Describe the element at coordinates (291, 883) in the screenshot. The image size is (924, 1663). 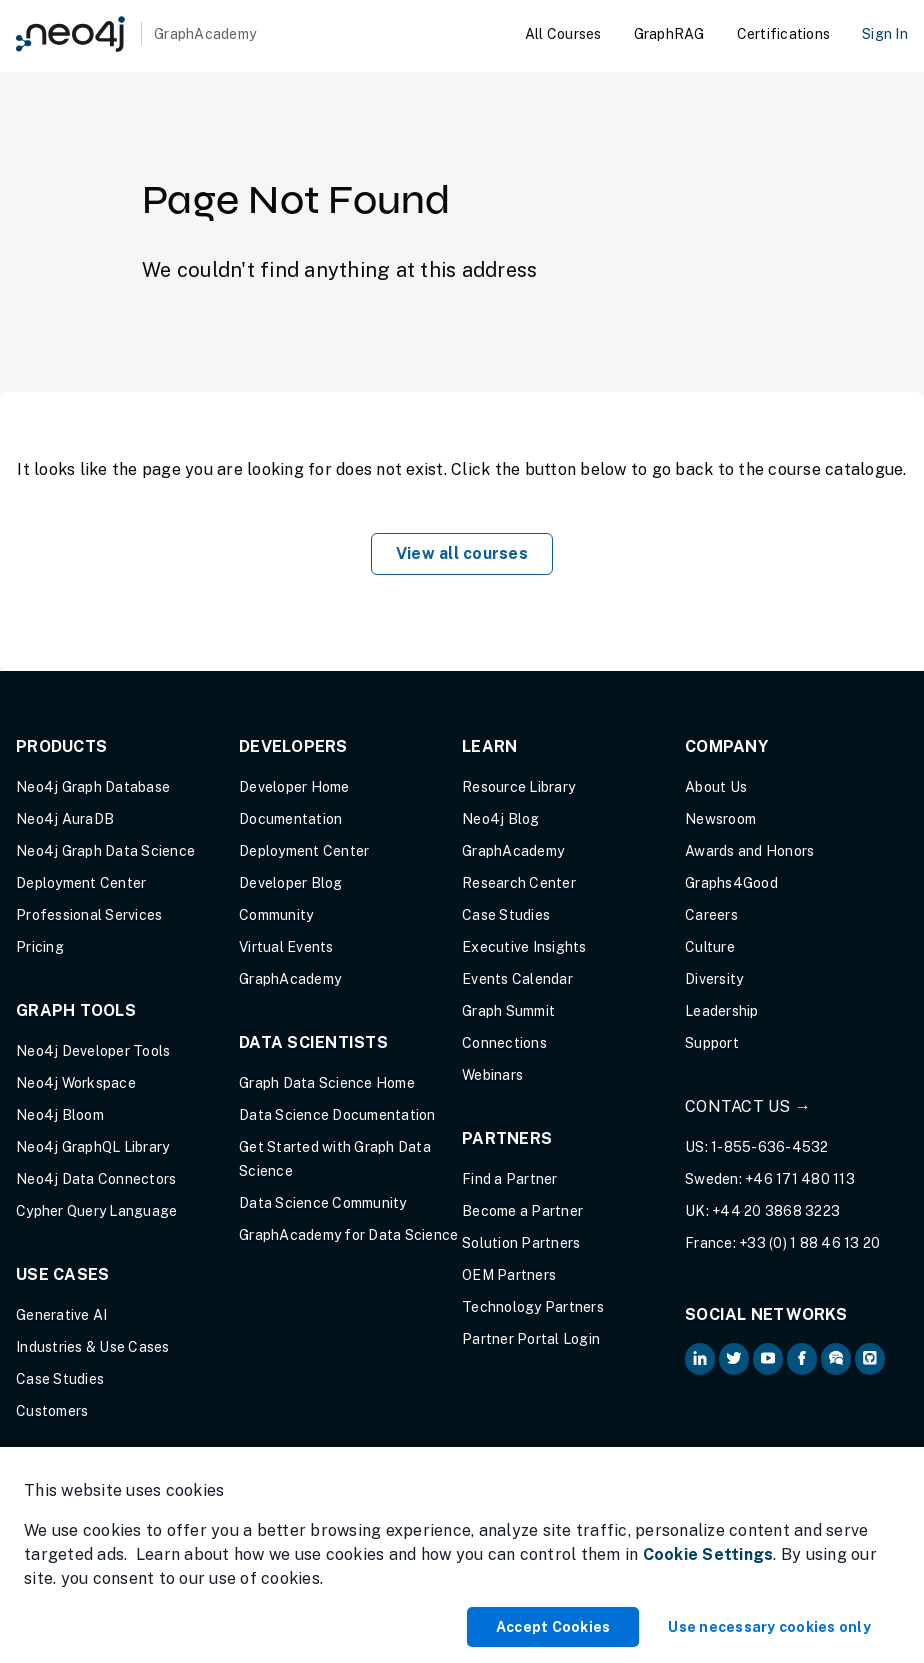
I see `Developer Blog` at that location.